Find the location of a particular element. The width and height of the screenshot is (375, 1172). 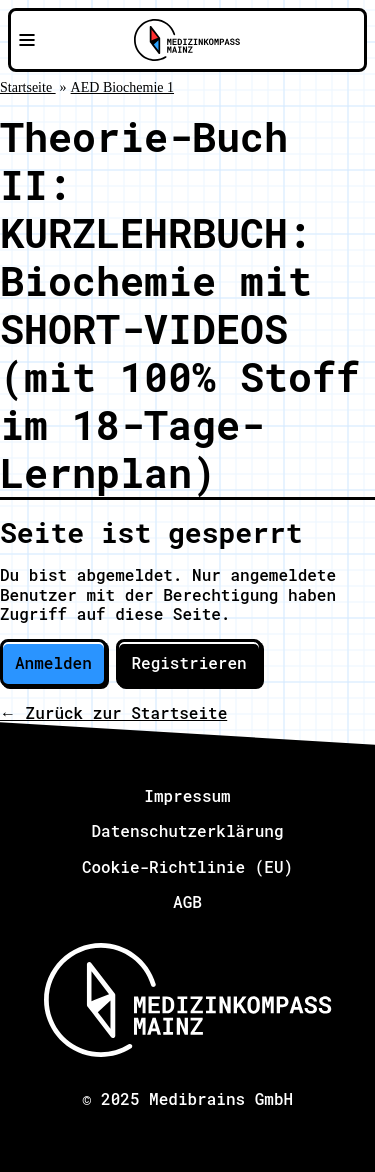

[Navigationsmenü öffnen] is located at coordinates (27, 40).